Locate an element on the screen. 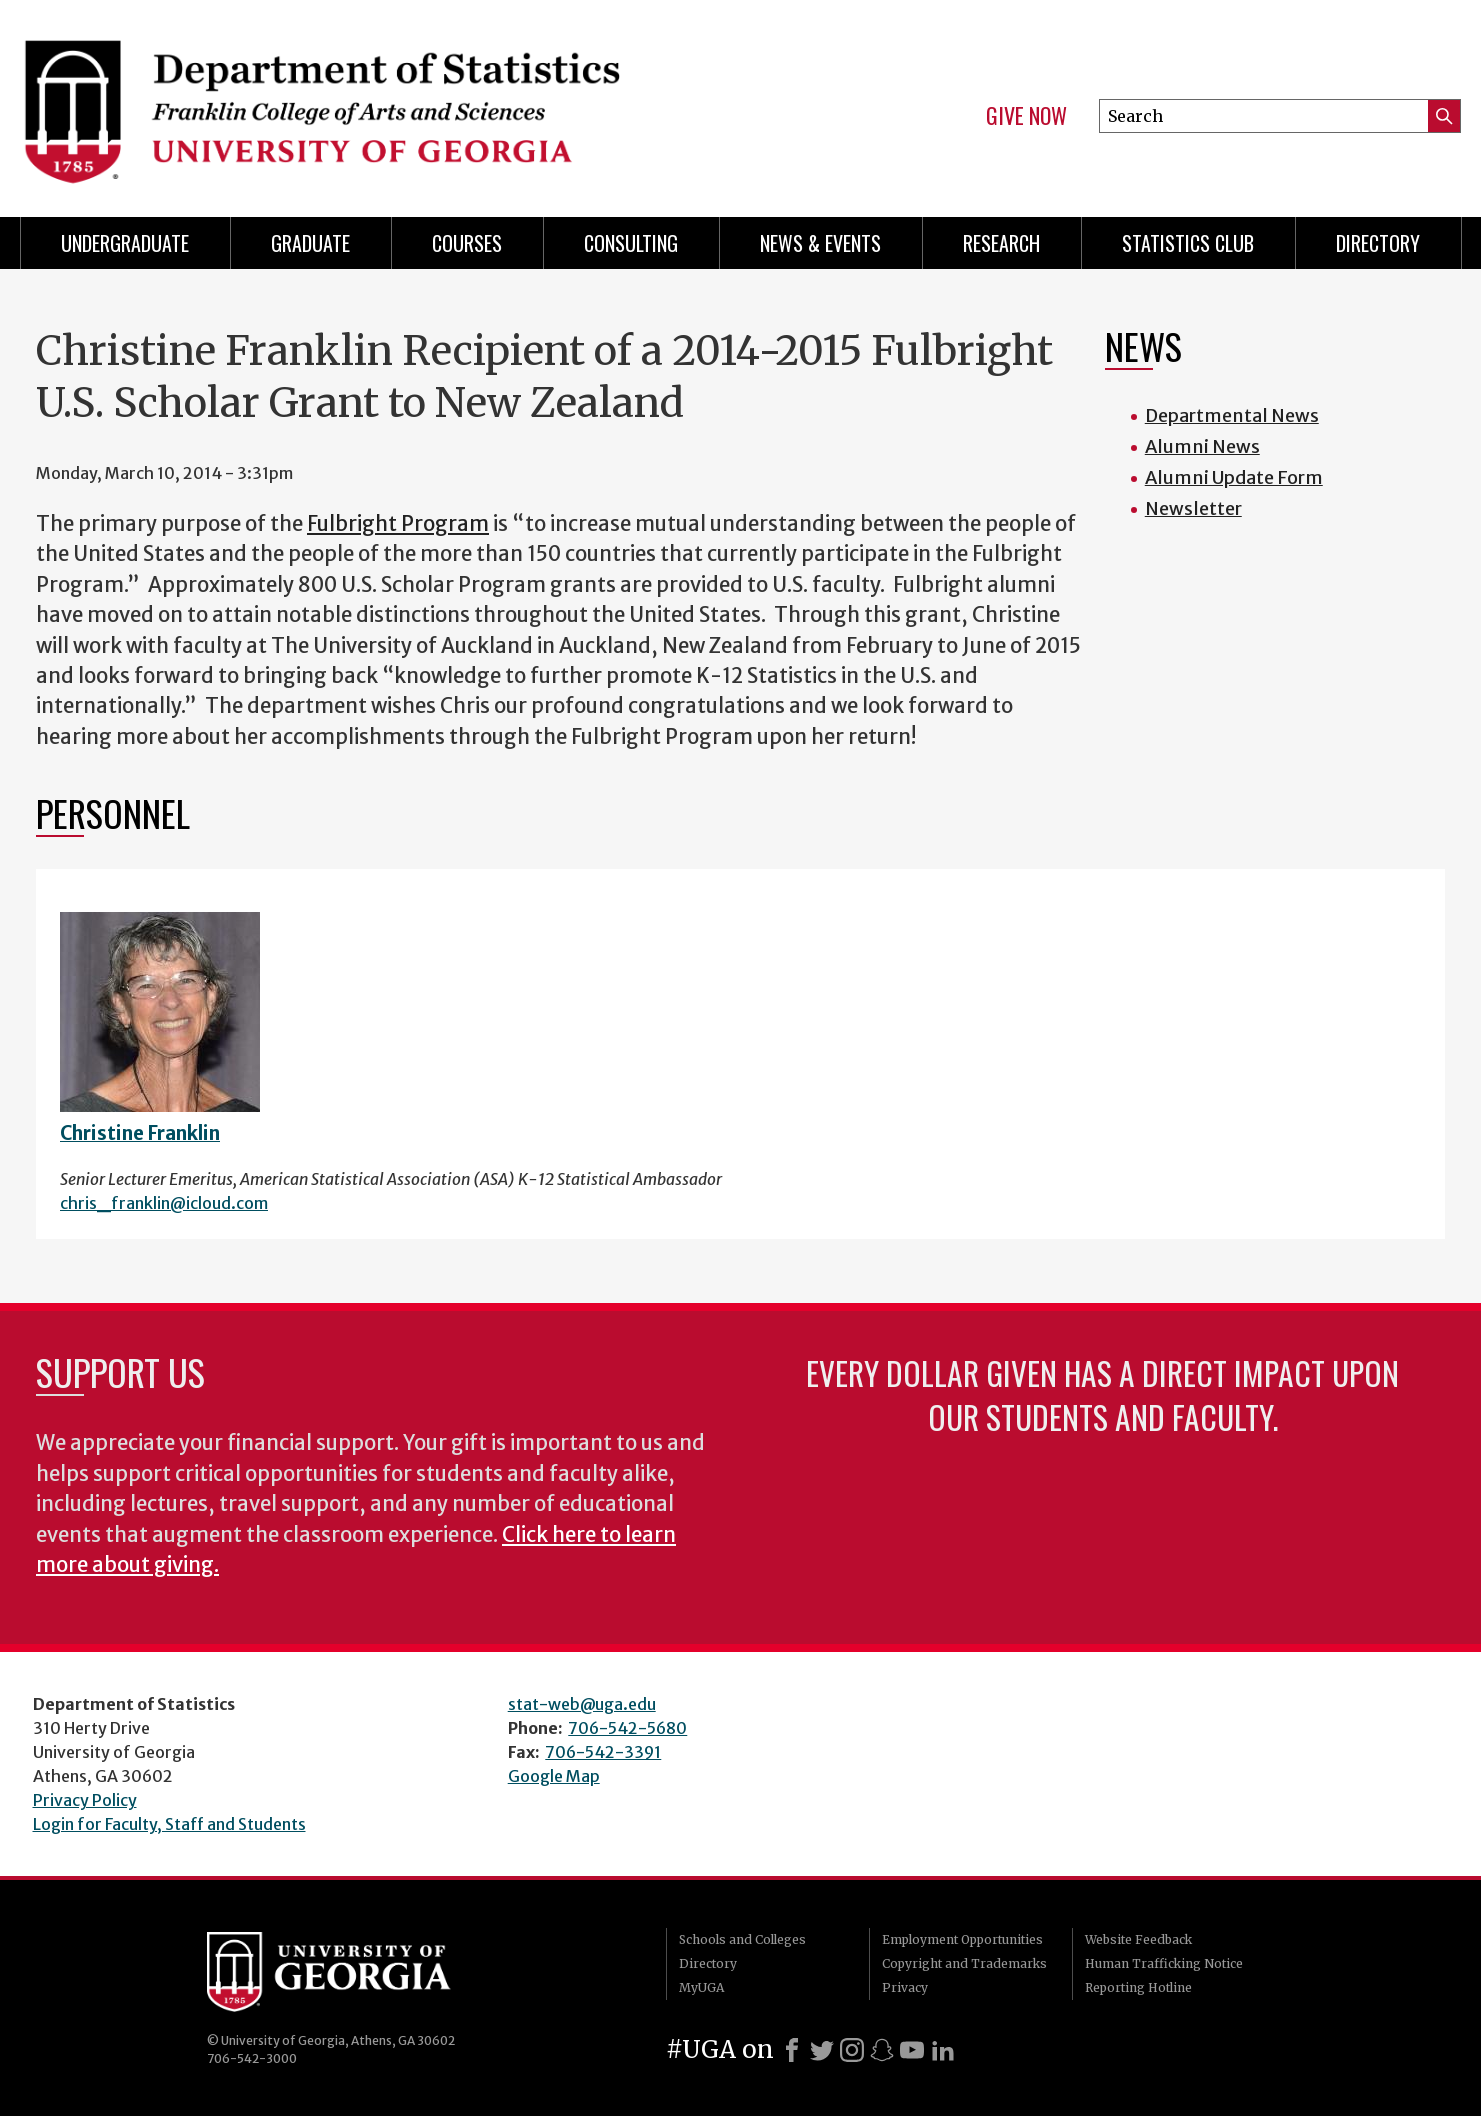  Google Map is located at coordinates (554, 1776).